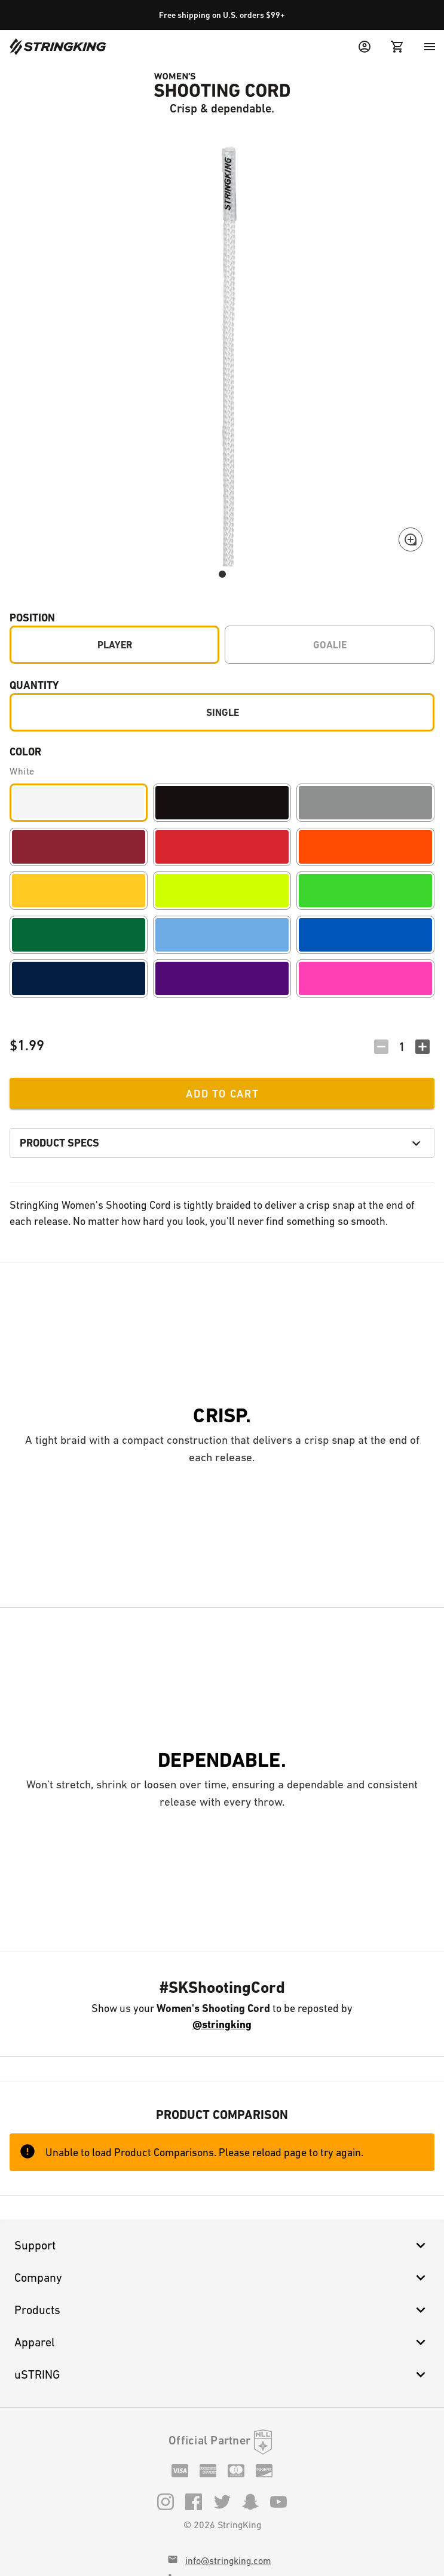  Describe the element at coordinates (222, 935) in the screenshot. I see `[Carolina]` at that location.